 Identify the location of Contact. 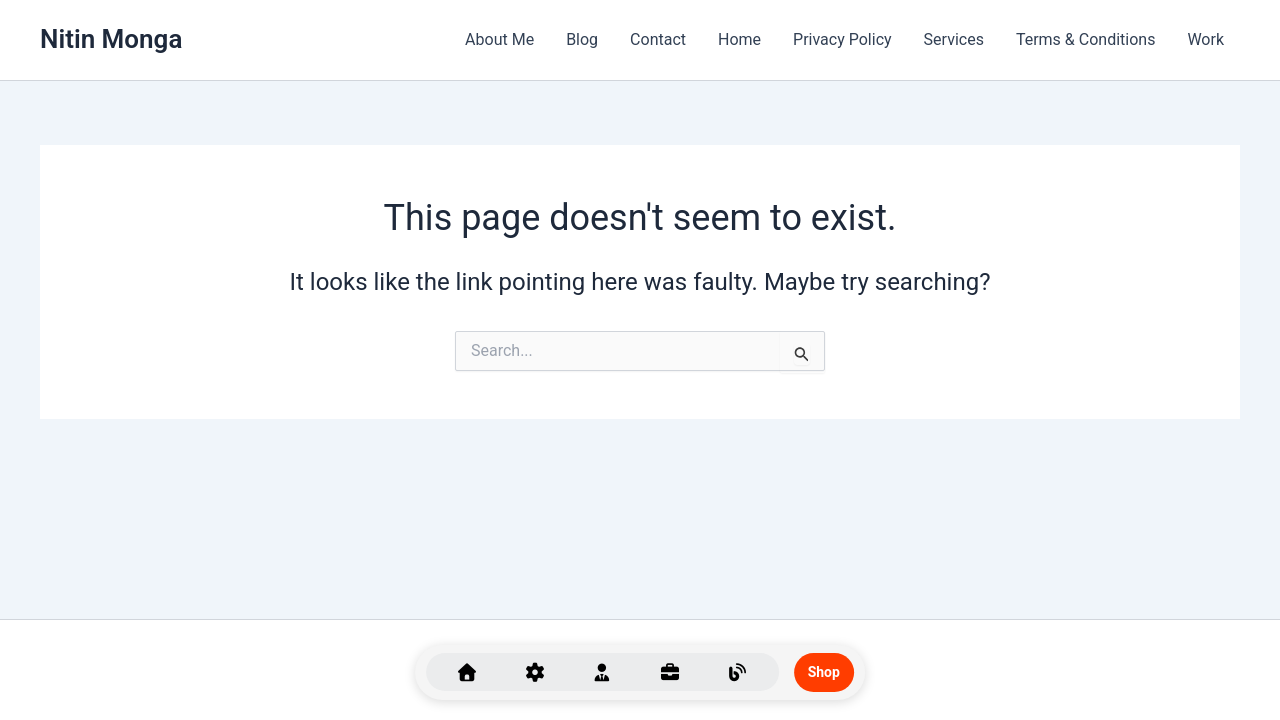
(658, 39).